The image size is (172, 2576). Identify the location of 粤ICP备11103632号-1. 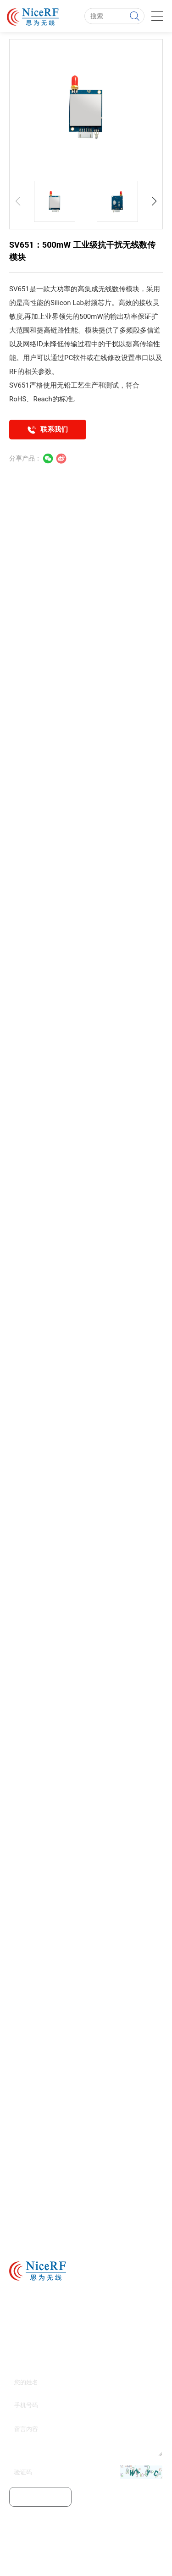
(86, 2546).